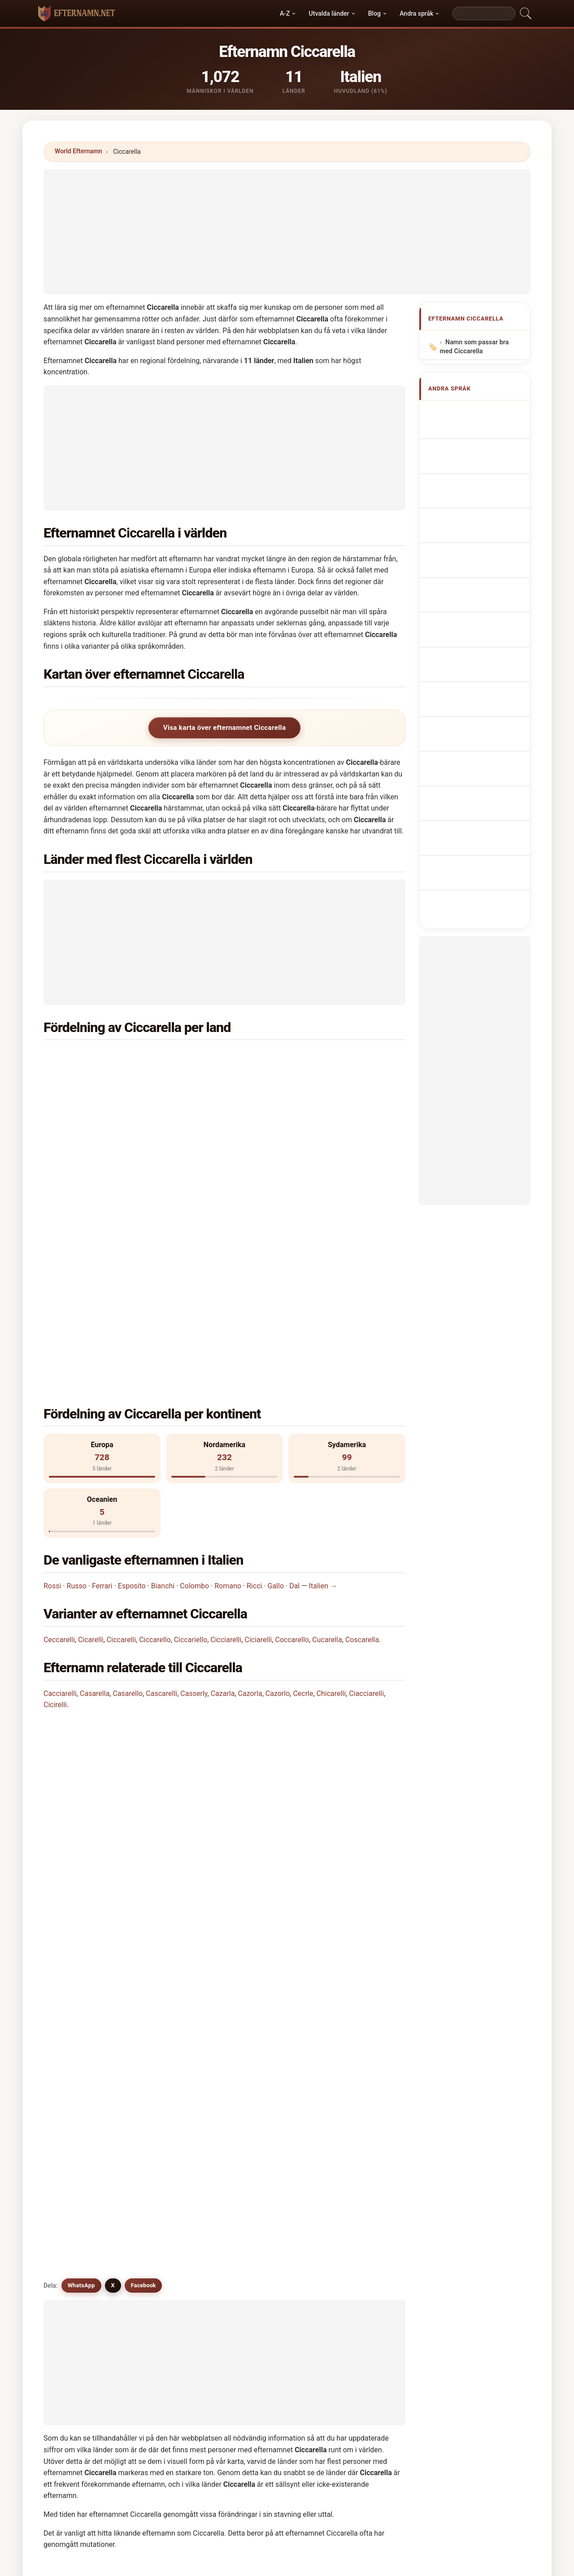  What do you see at coordinates (286, 1079) in the screenshot?
I see `Frankrike` at bounding box center [286, 1079].